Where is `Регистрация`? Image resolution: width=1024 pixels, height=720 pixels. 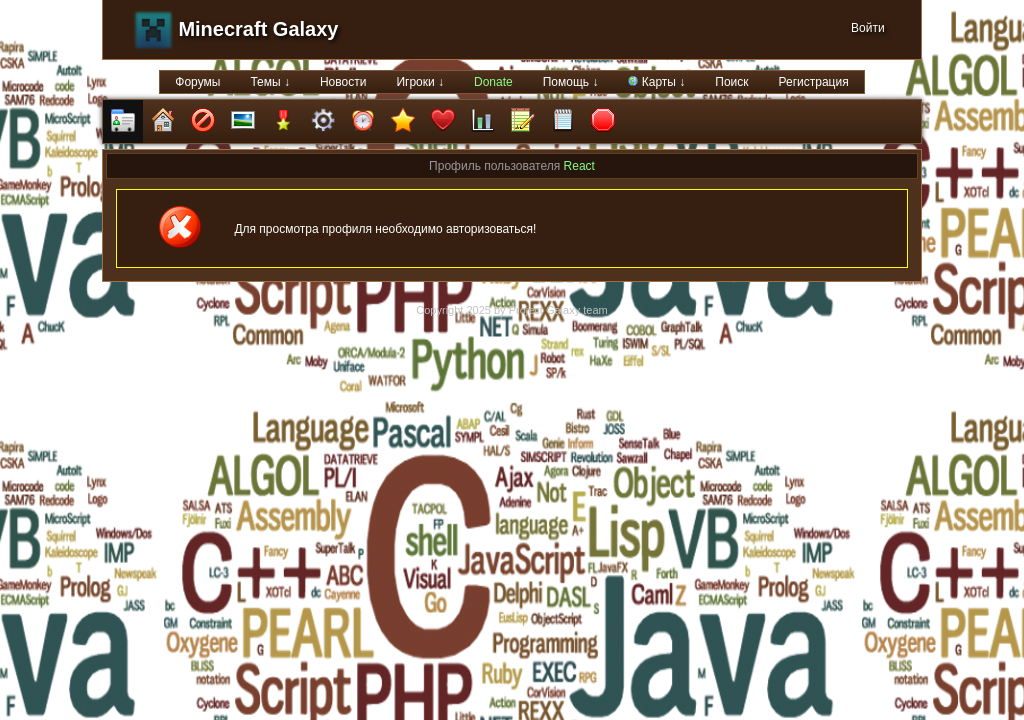 Регистрация is located at coordinates (814, 82).